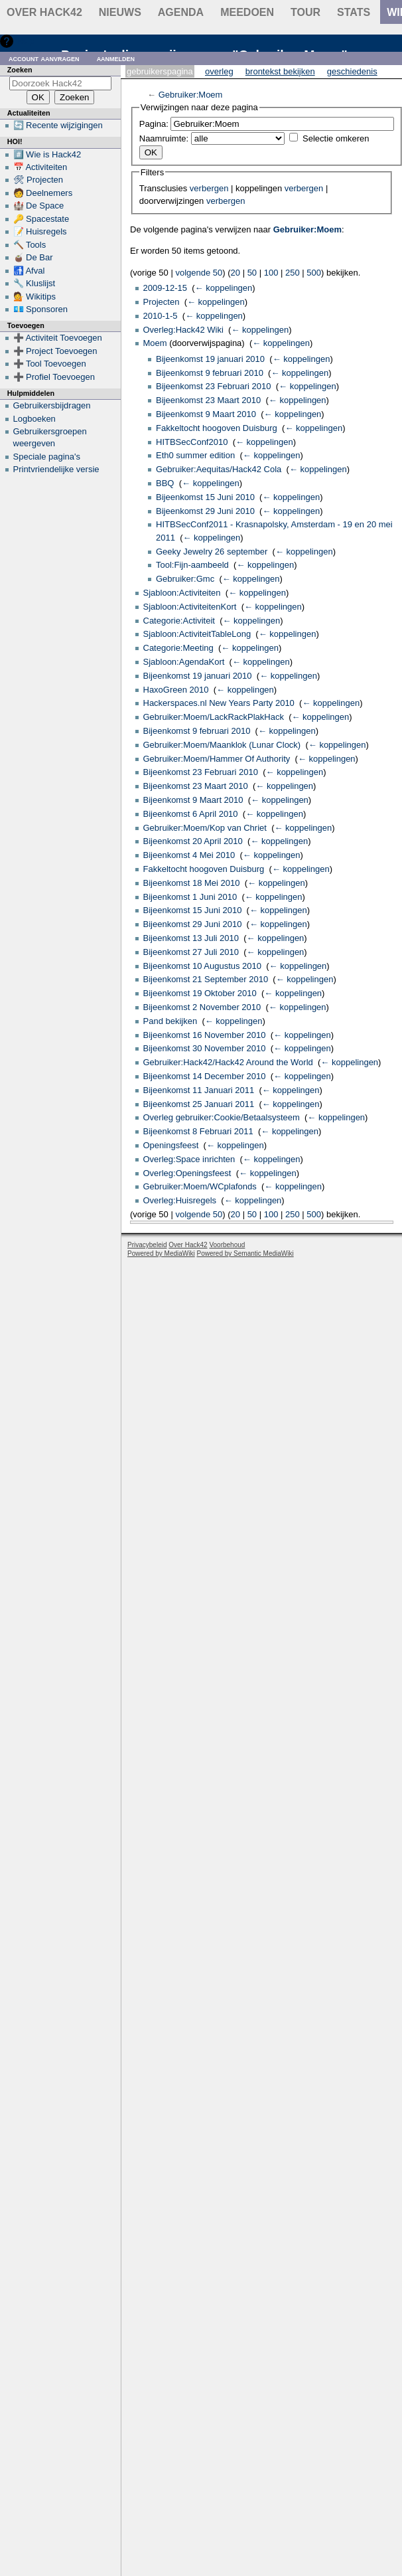 The height and width of the screenshot is (2576, 402). What do you see at coordinates (47, 154) in the screenshot?
I see `#️⃣ Wie is Hack42` at bounding box center [47, 154].